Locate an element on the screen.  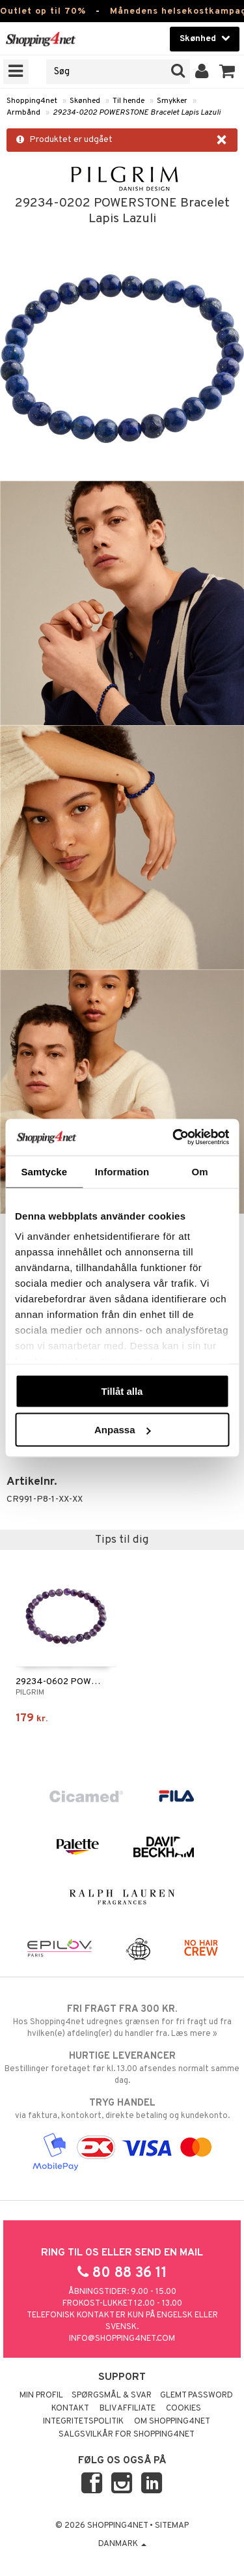
Information [tab] is located at coordinates (122, 1171).